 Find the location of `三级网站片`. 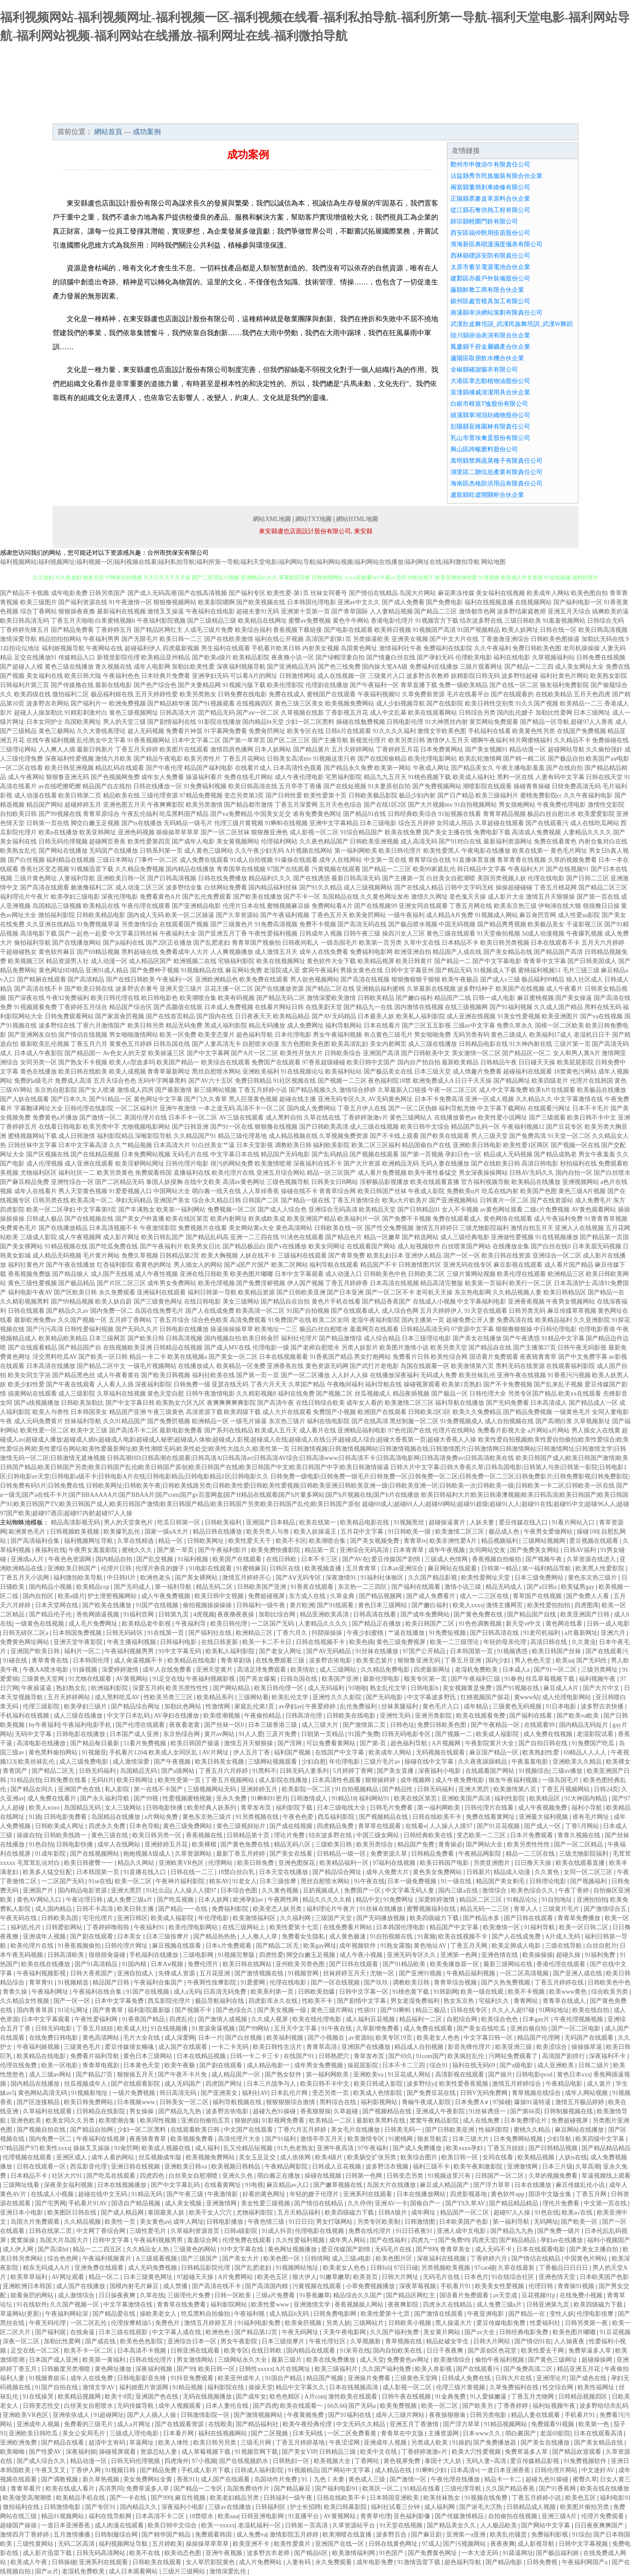

三级网站片 is located at coordinates (369, 2323).